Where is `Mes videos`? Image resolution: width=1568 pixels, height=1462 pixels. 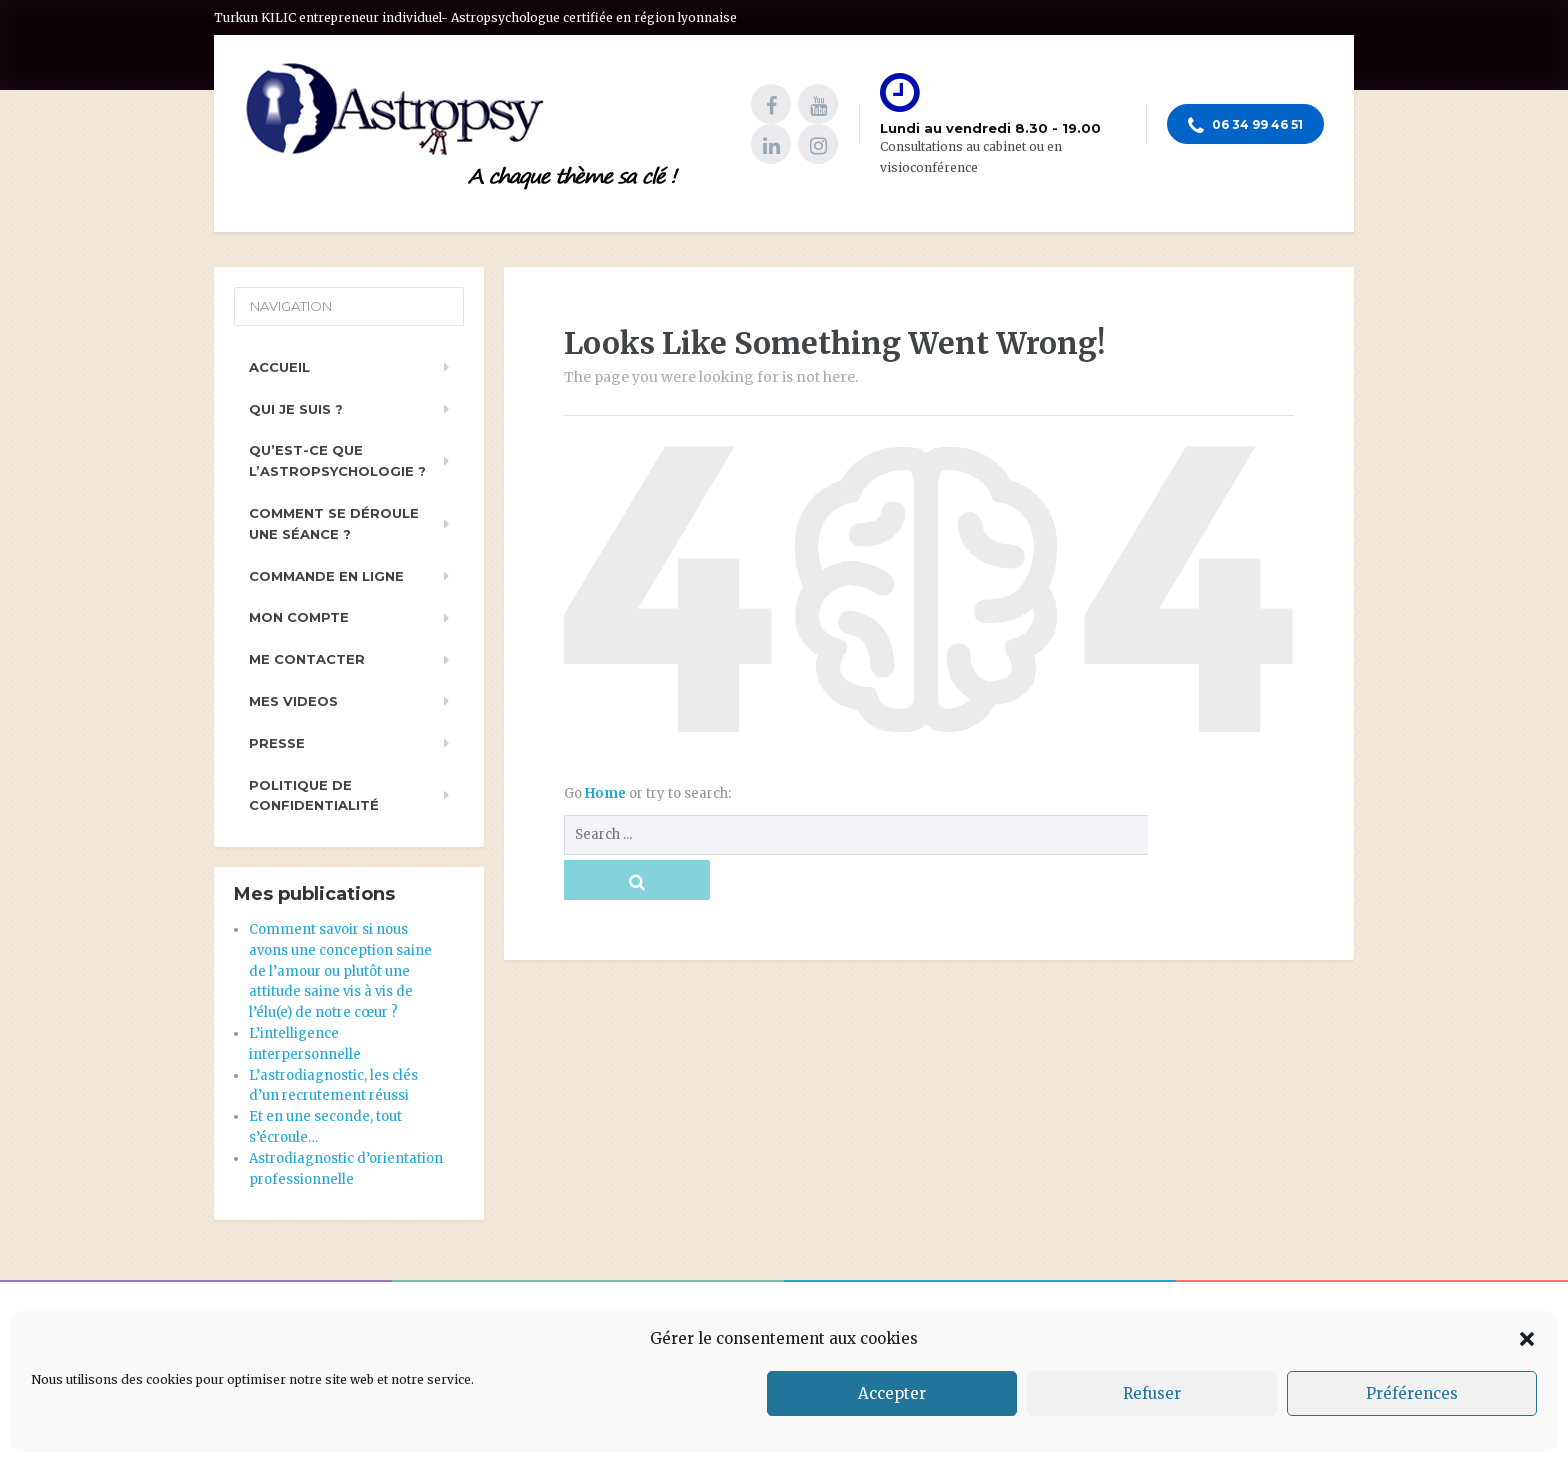
Mes videos is located at coordinates (293, 701).